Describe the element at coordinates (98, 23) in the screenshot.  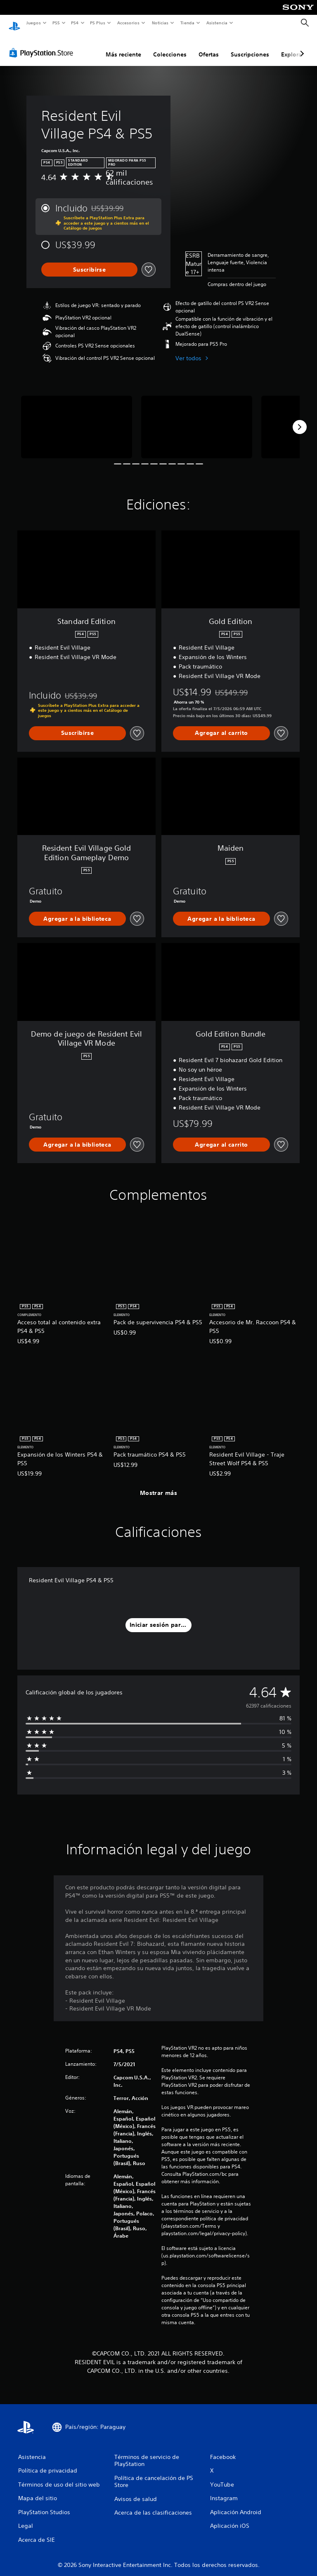
I see `PS Plus` at that location.